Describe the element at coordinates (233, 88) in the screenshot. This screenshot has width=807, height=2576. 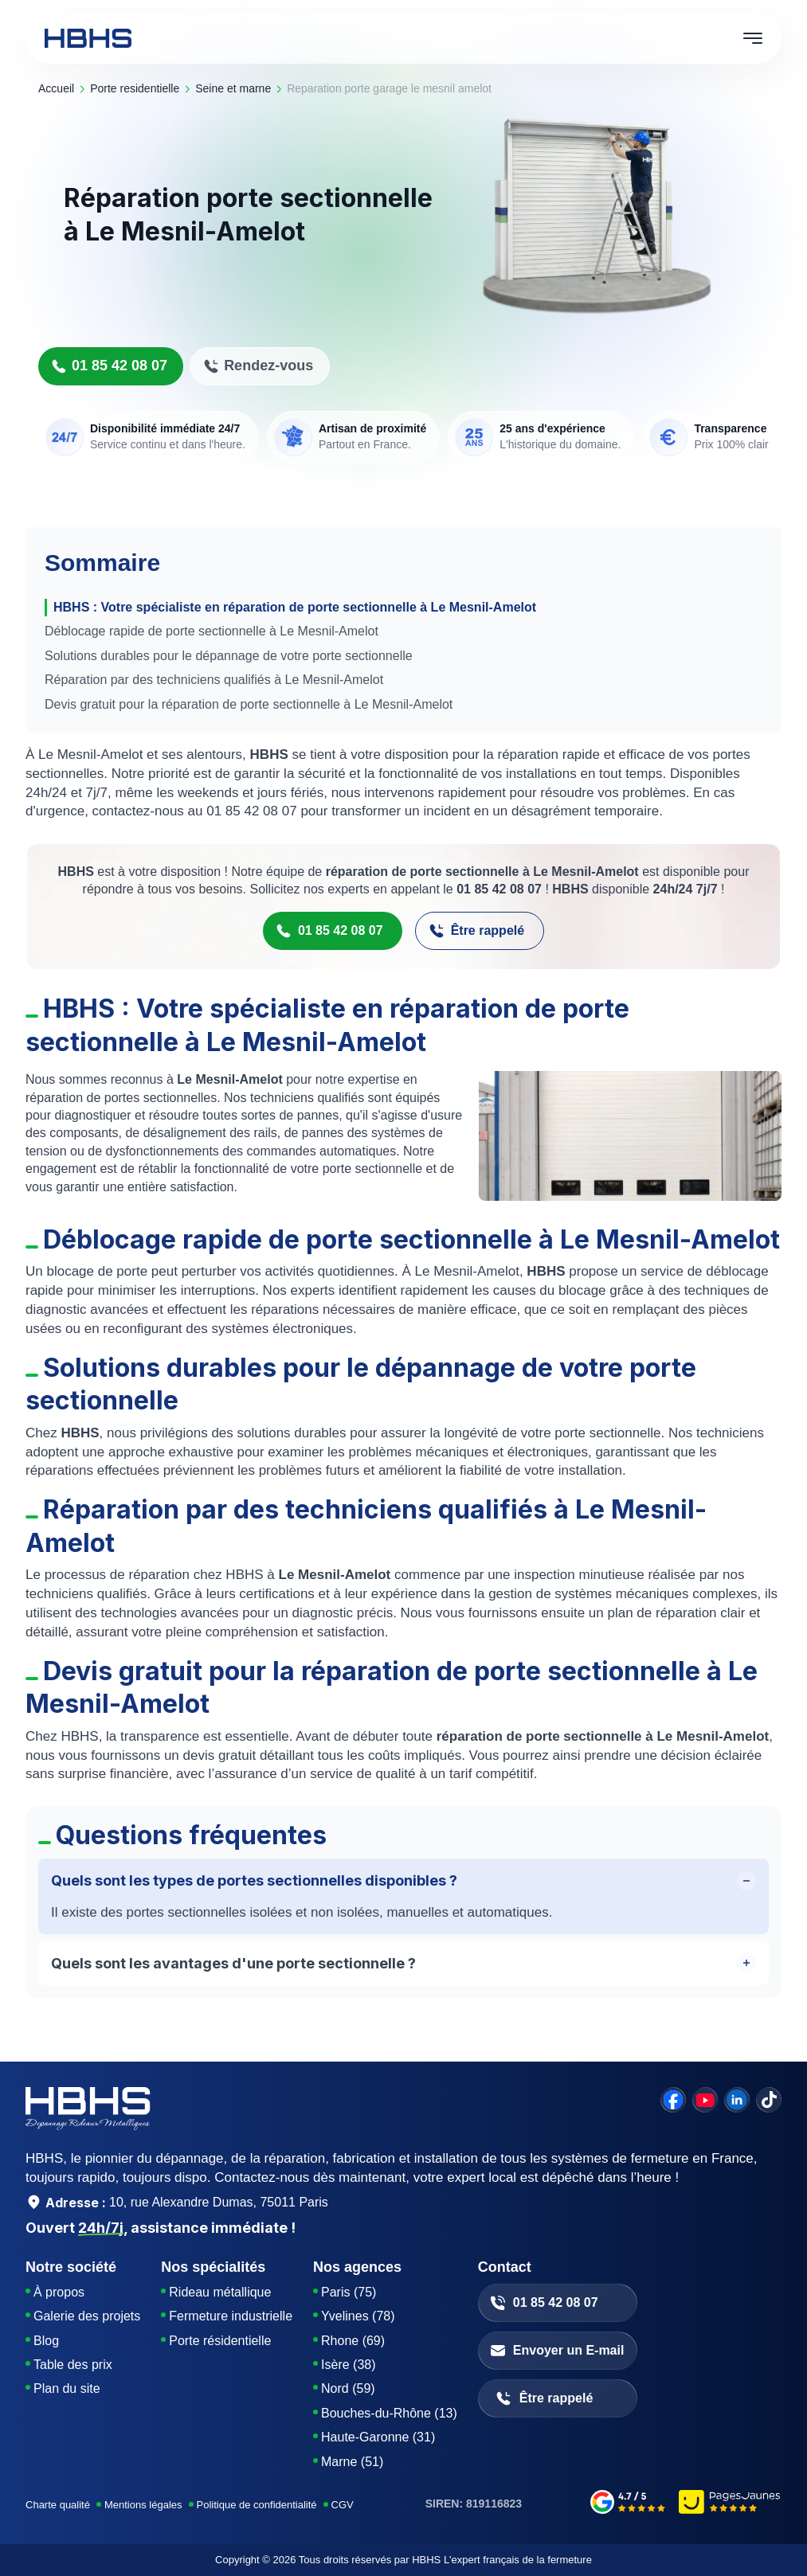
I see `seine et marne` at that location.